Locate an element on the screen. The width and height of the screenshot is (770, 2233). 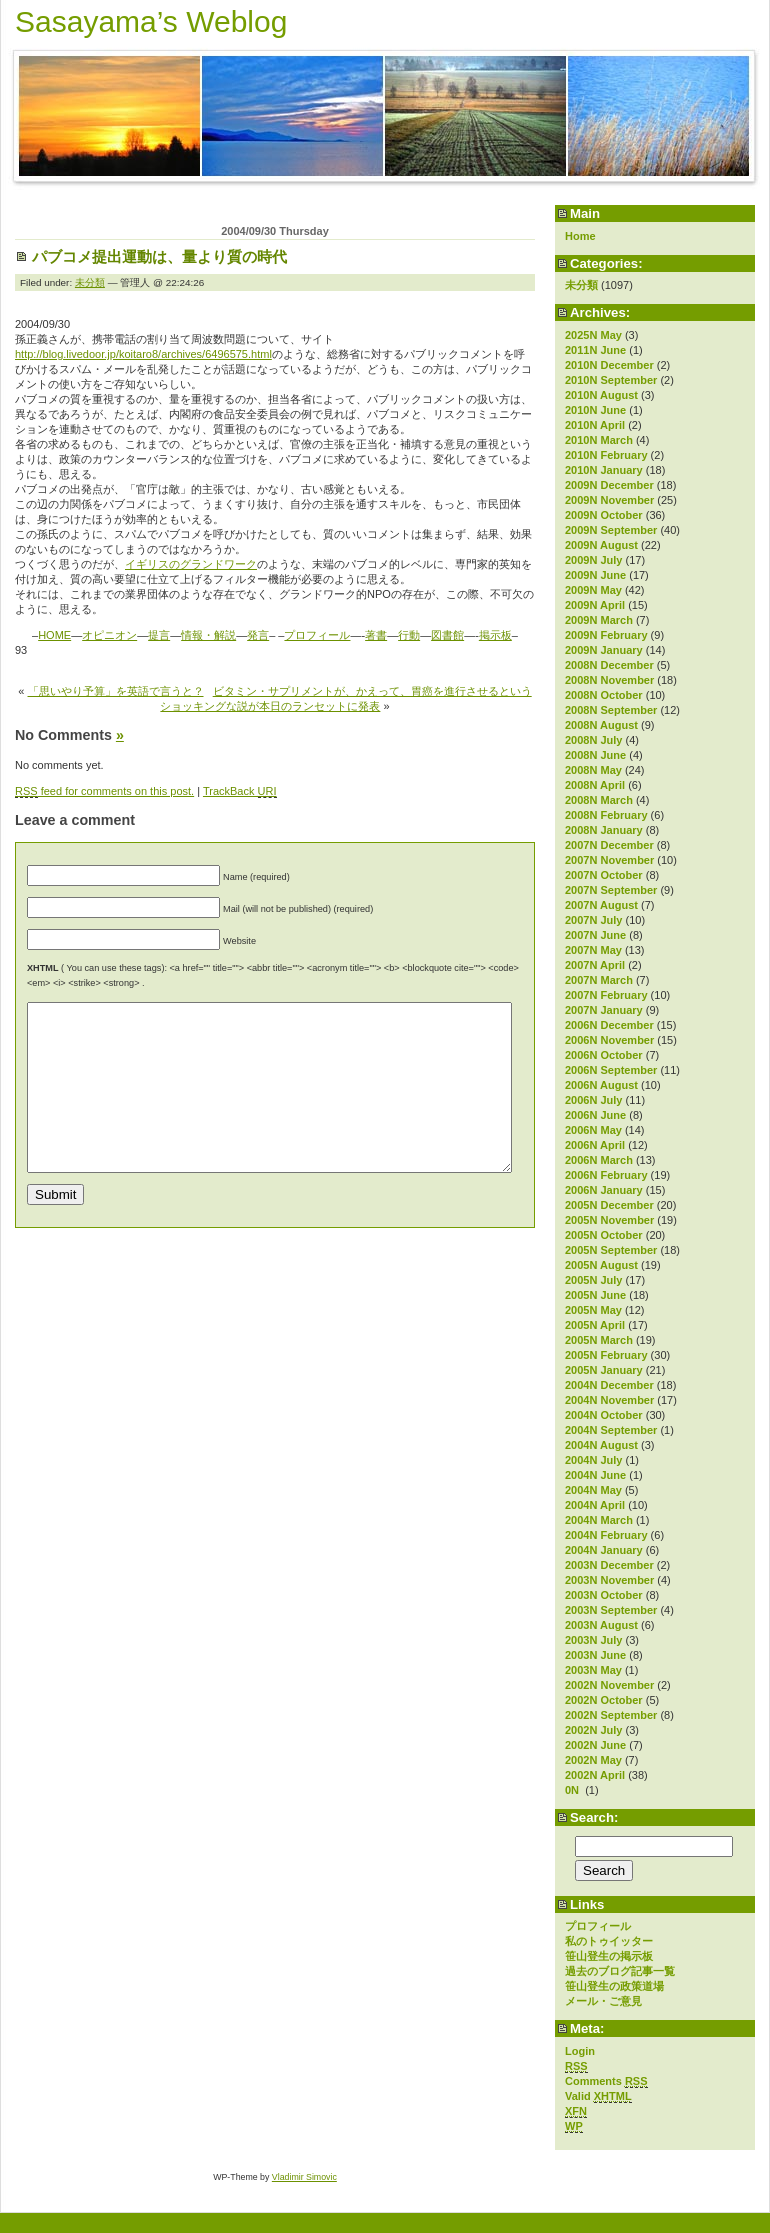
2007N January is located at coordinates (604, 1010).